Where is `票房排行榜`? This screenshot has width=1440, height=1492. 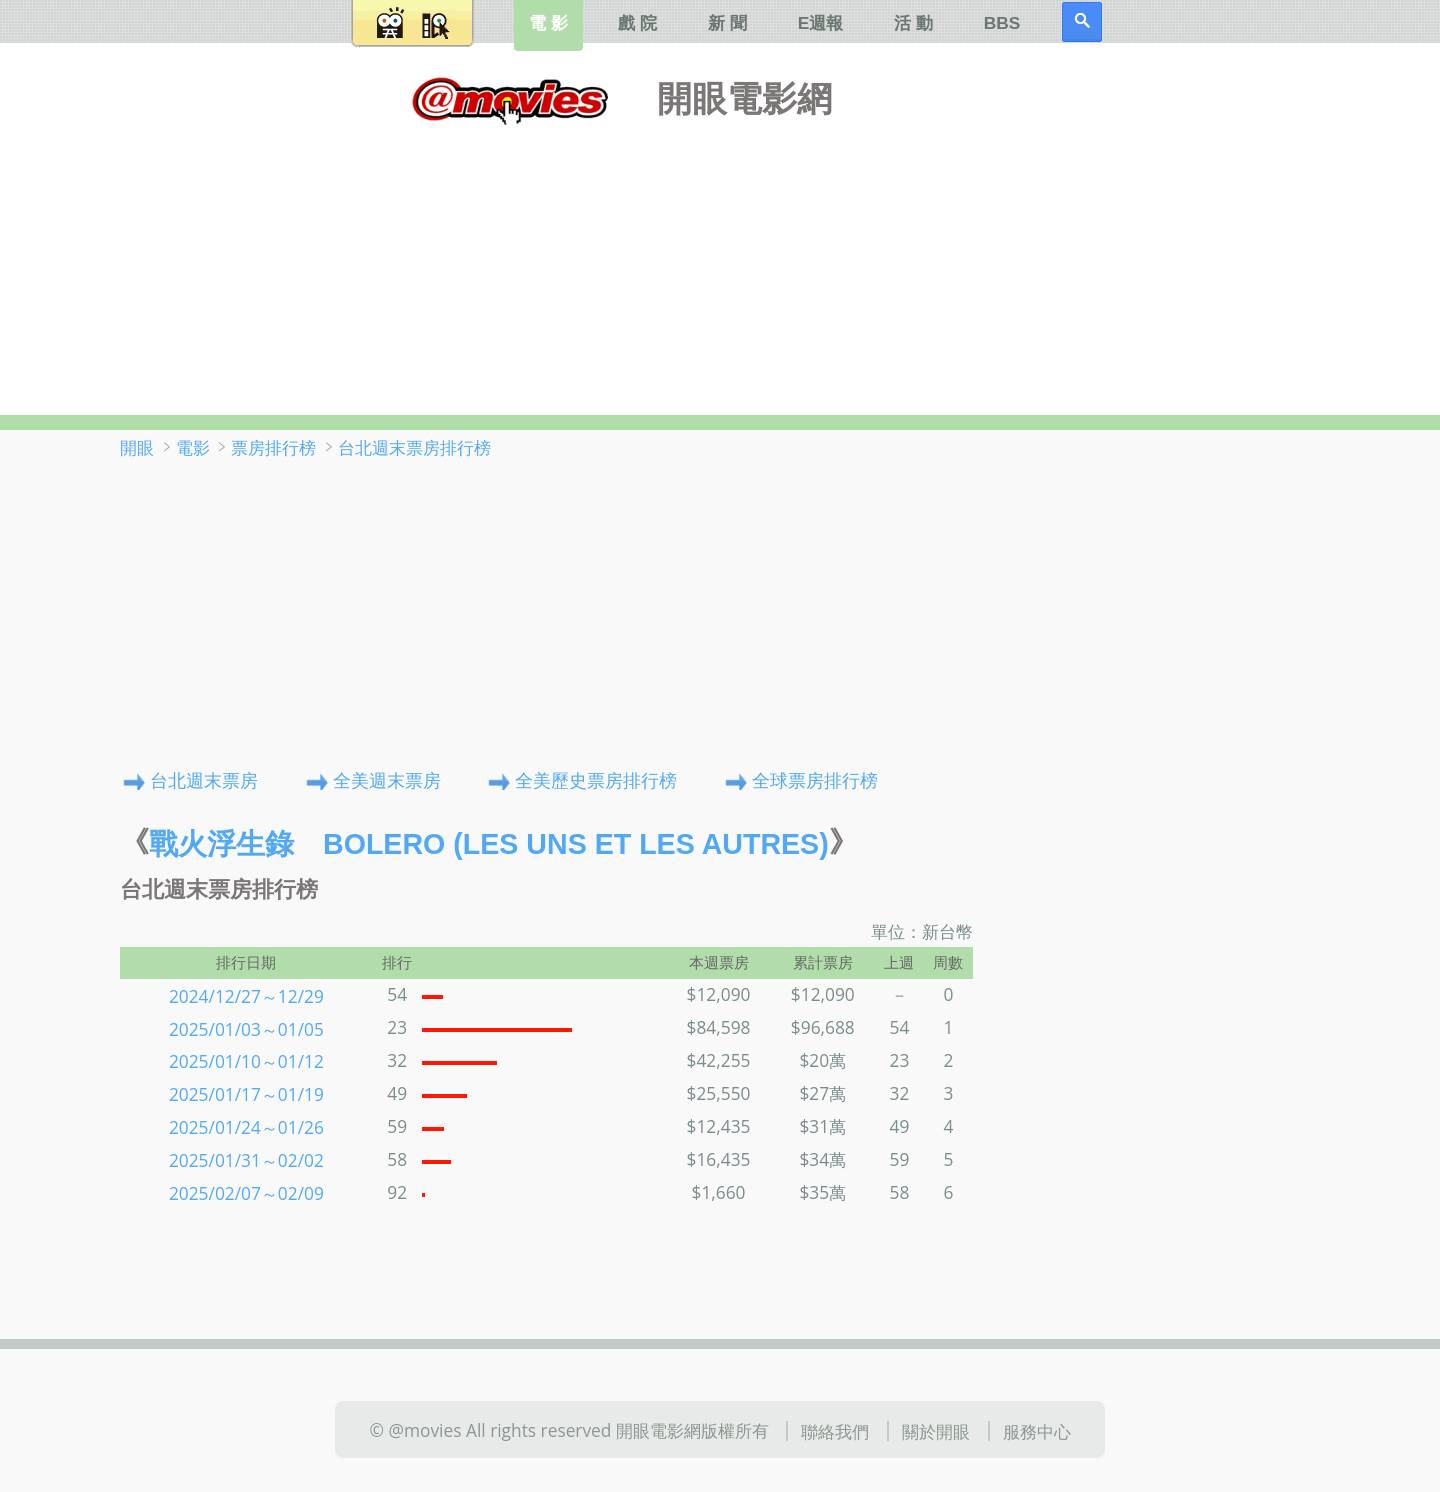 票房排行榜 is located at coordinates (273, 447).